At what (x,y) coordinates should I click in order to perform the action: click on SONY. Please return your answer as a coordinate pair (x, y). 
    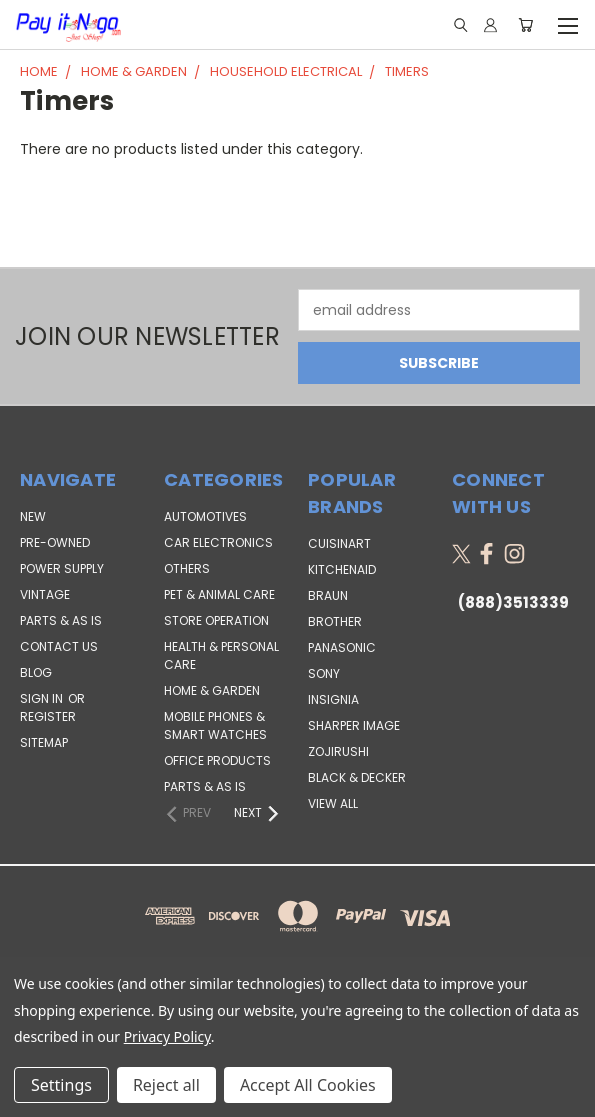
    Looking at the image, I should click on (324, 673).